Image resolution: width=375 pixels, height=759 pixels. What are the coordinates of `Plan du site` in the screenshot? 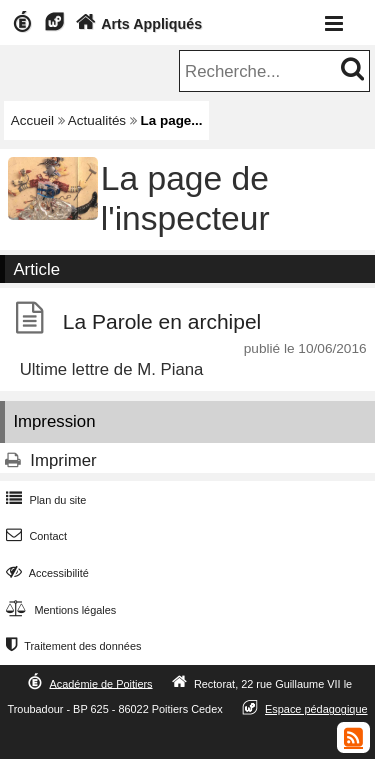 It's located at (44, 500).